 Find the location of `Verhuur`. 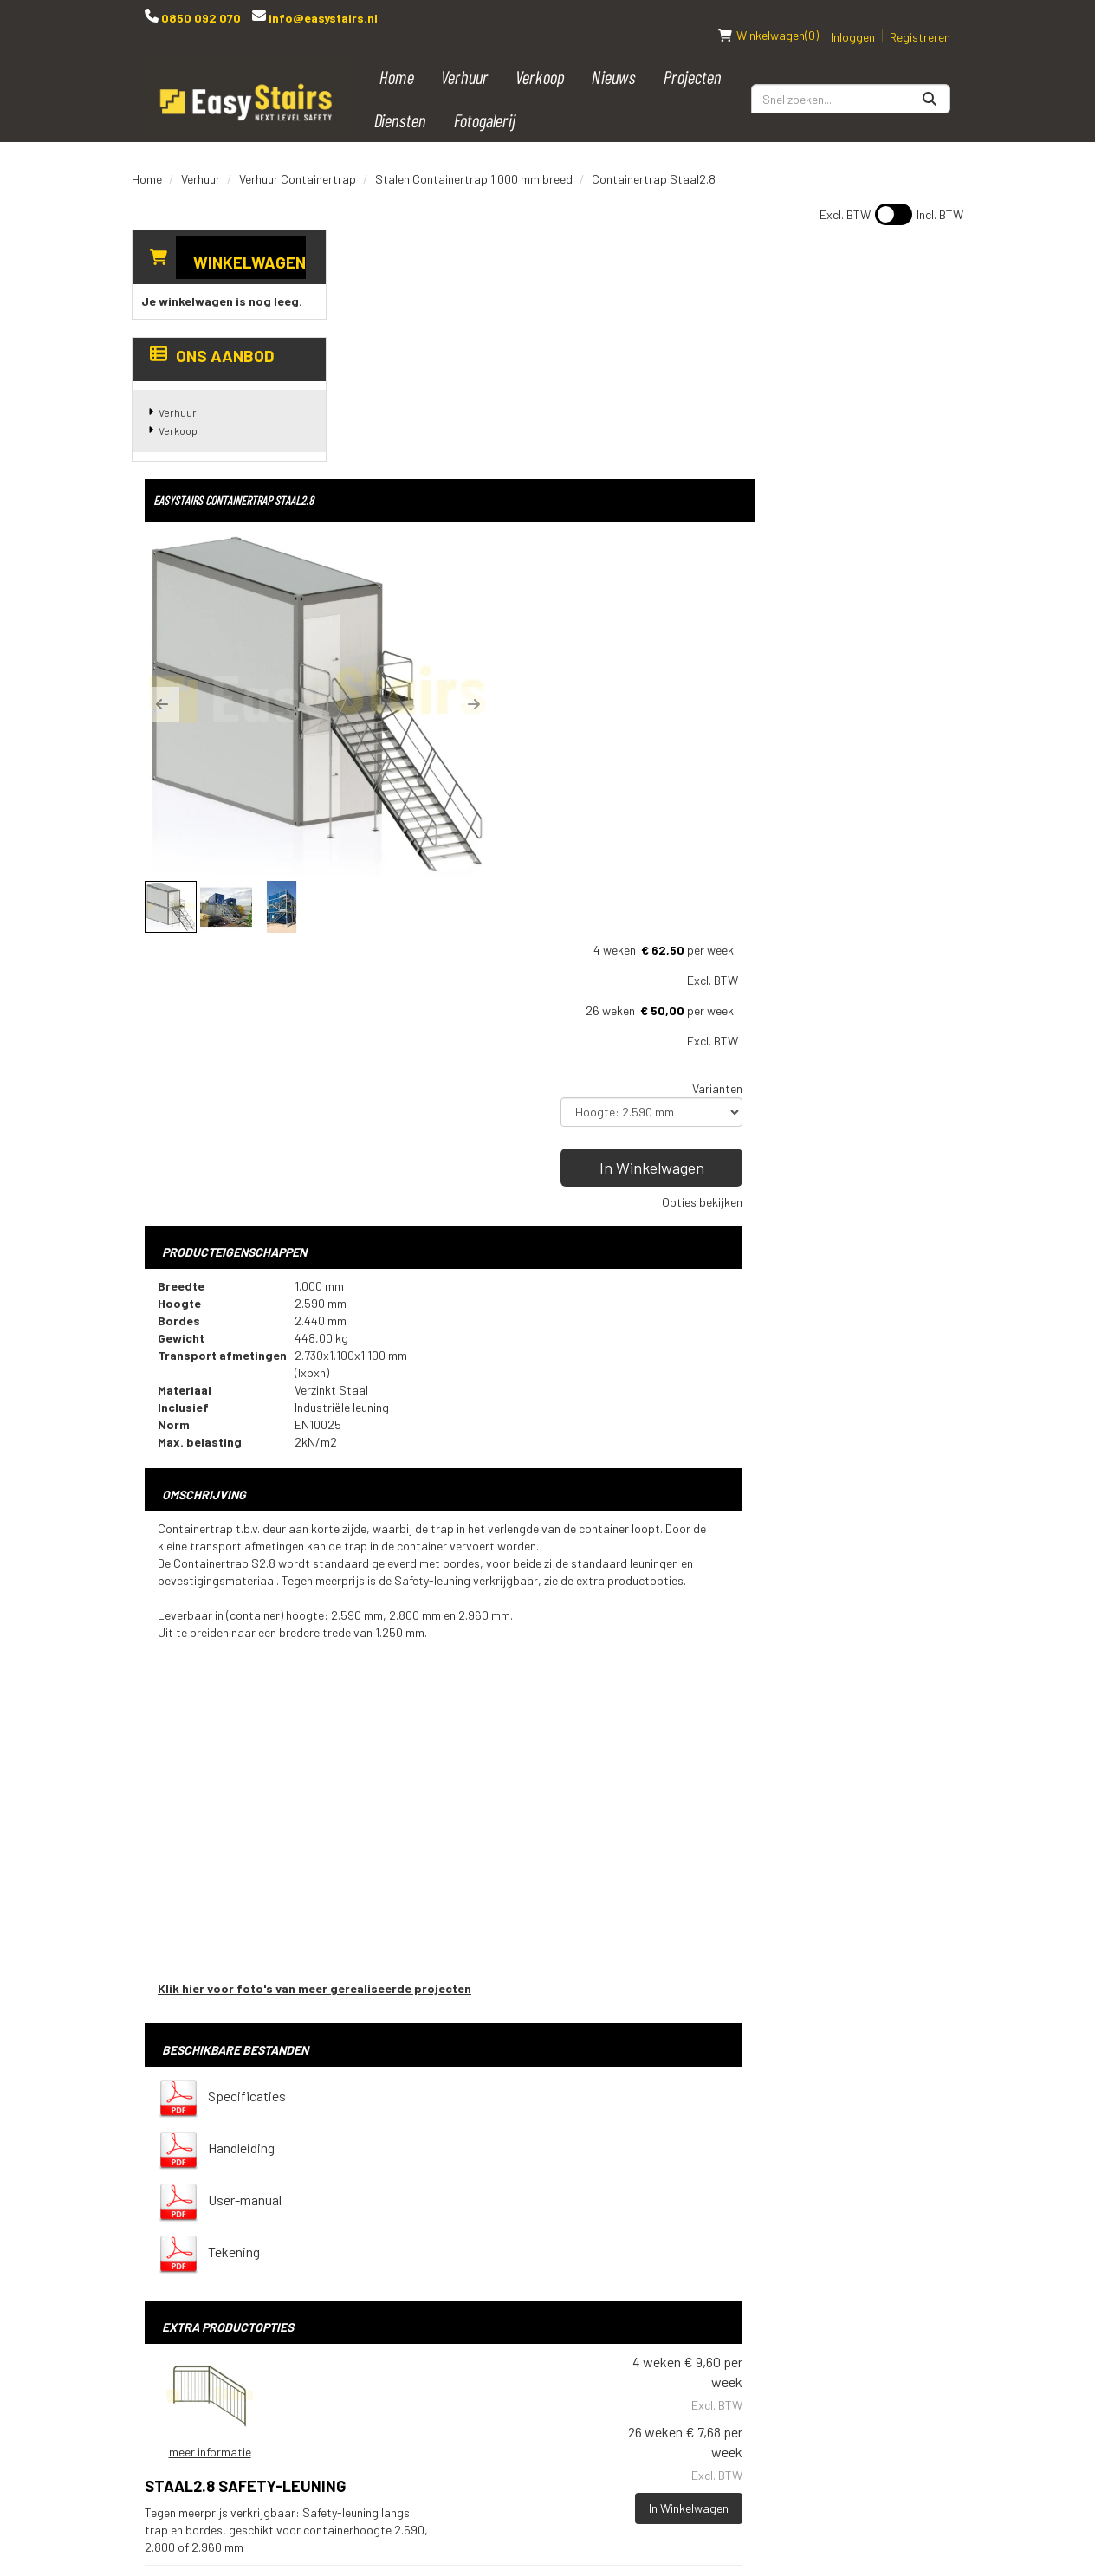

Verhuur is located at coordinates (465, 58).